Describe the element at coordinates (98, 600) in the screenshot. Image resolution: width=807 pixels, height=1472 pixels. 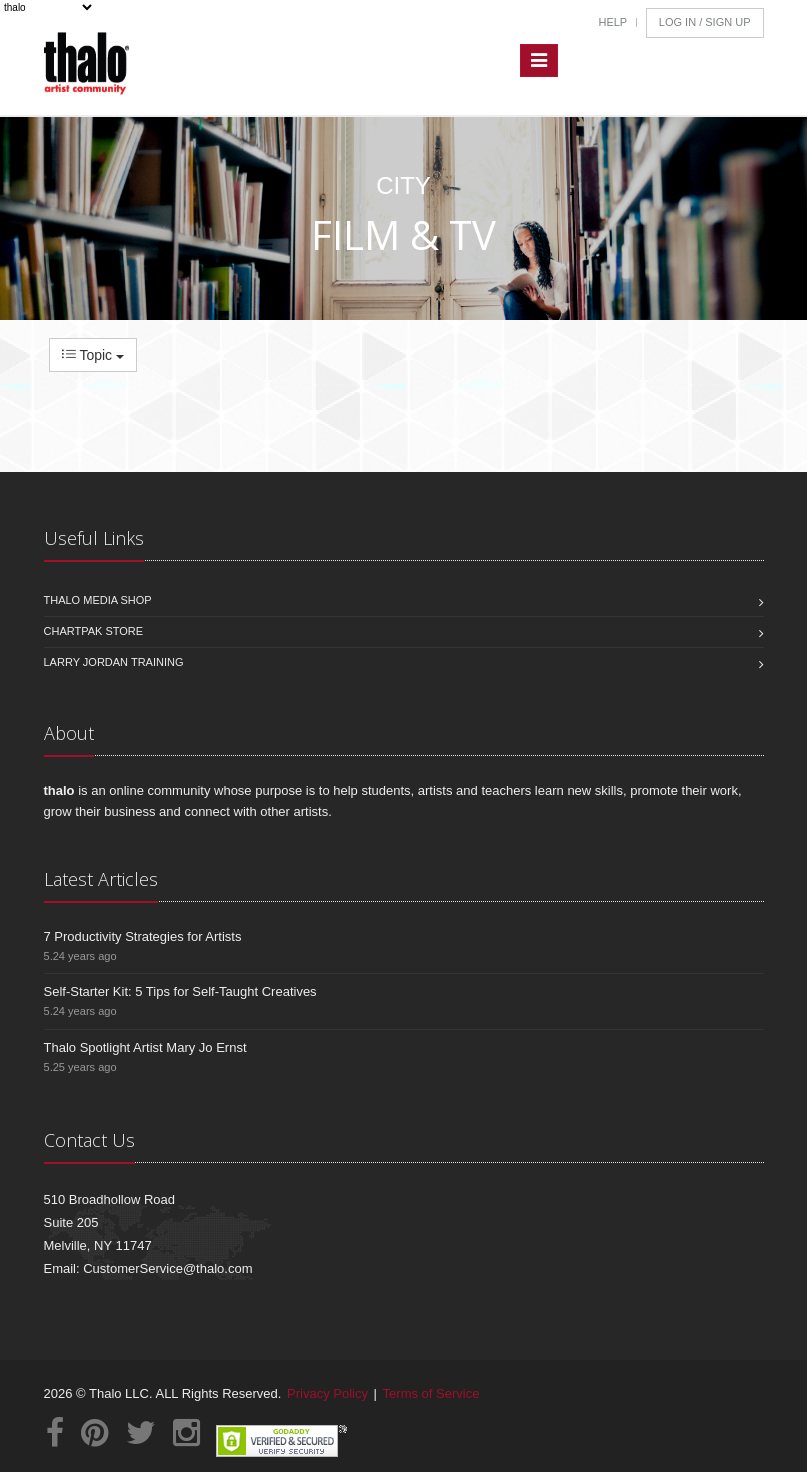
I see `Thalo Media Shop` at that location.